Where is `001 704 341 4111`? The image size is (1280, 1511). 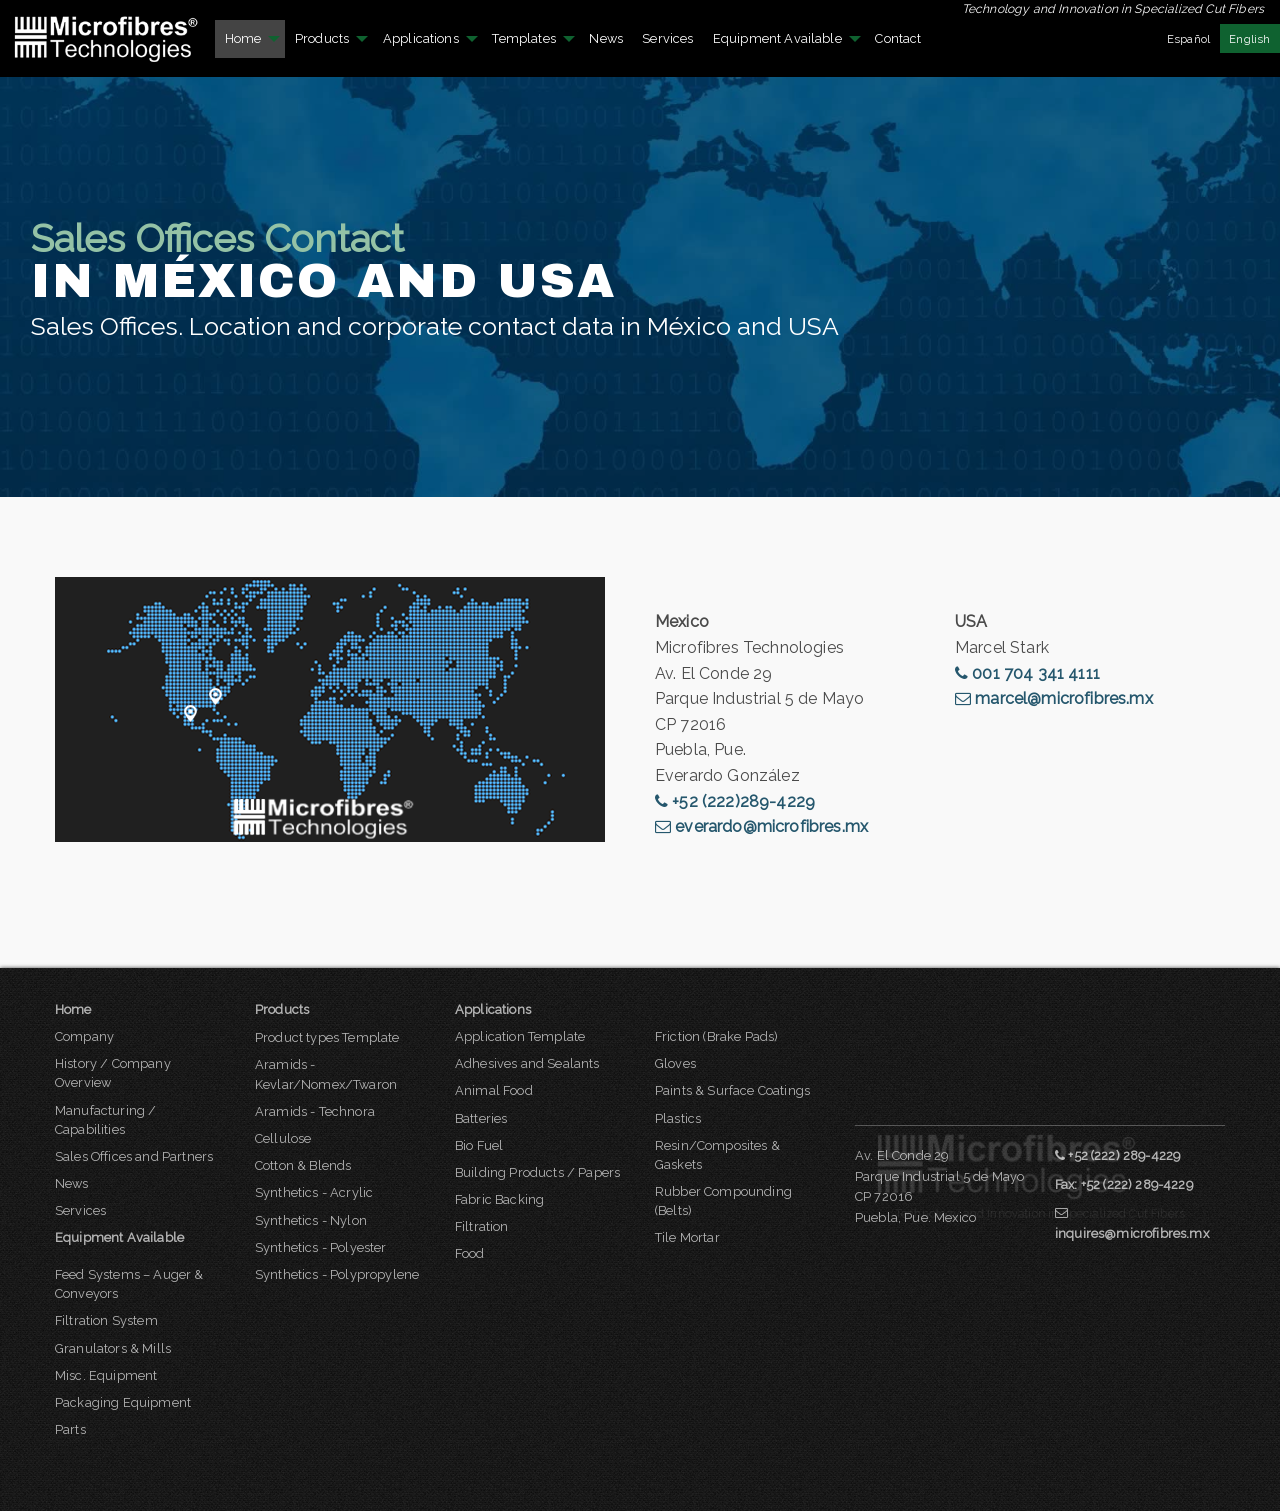
001 704 341 4111 is located at coordinates (1027, 673).